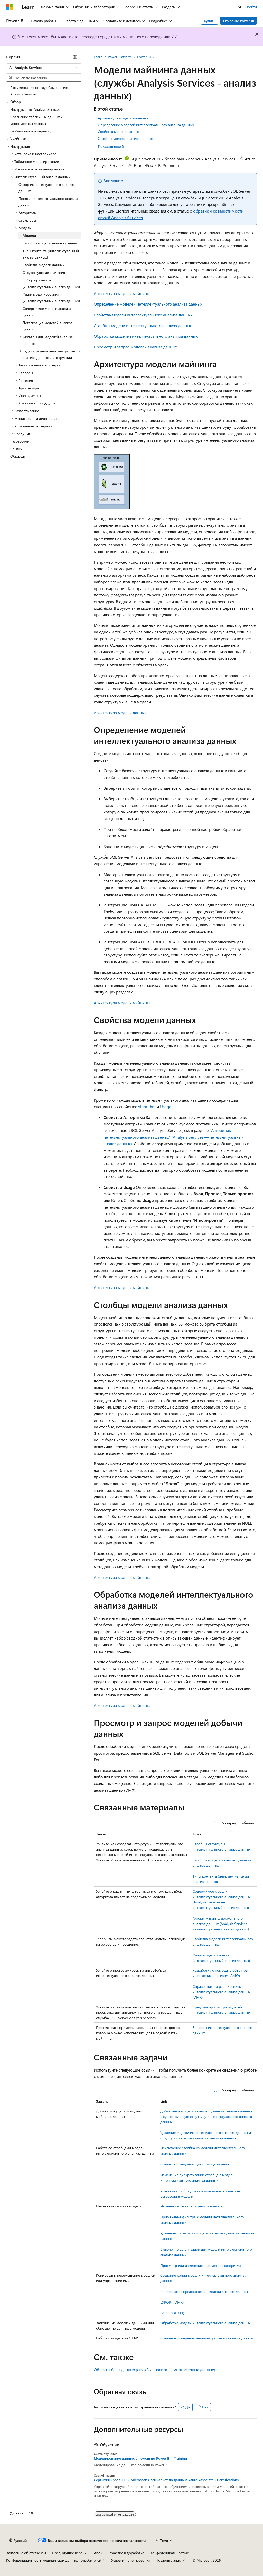  Describe the element at coordinates (123, 118) in the screenshot. I see `Архитектура модели майнинга` at that location.